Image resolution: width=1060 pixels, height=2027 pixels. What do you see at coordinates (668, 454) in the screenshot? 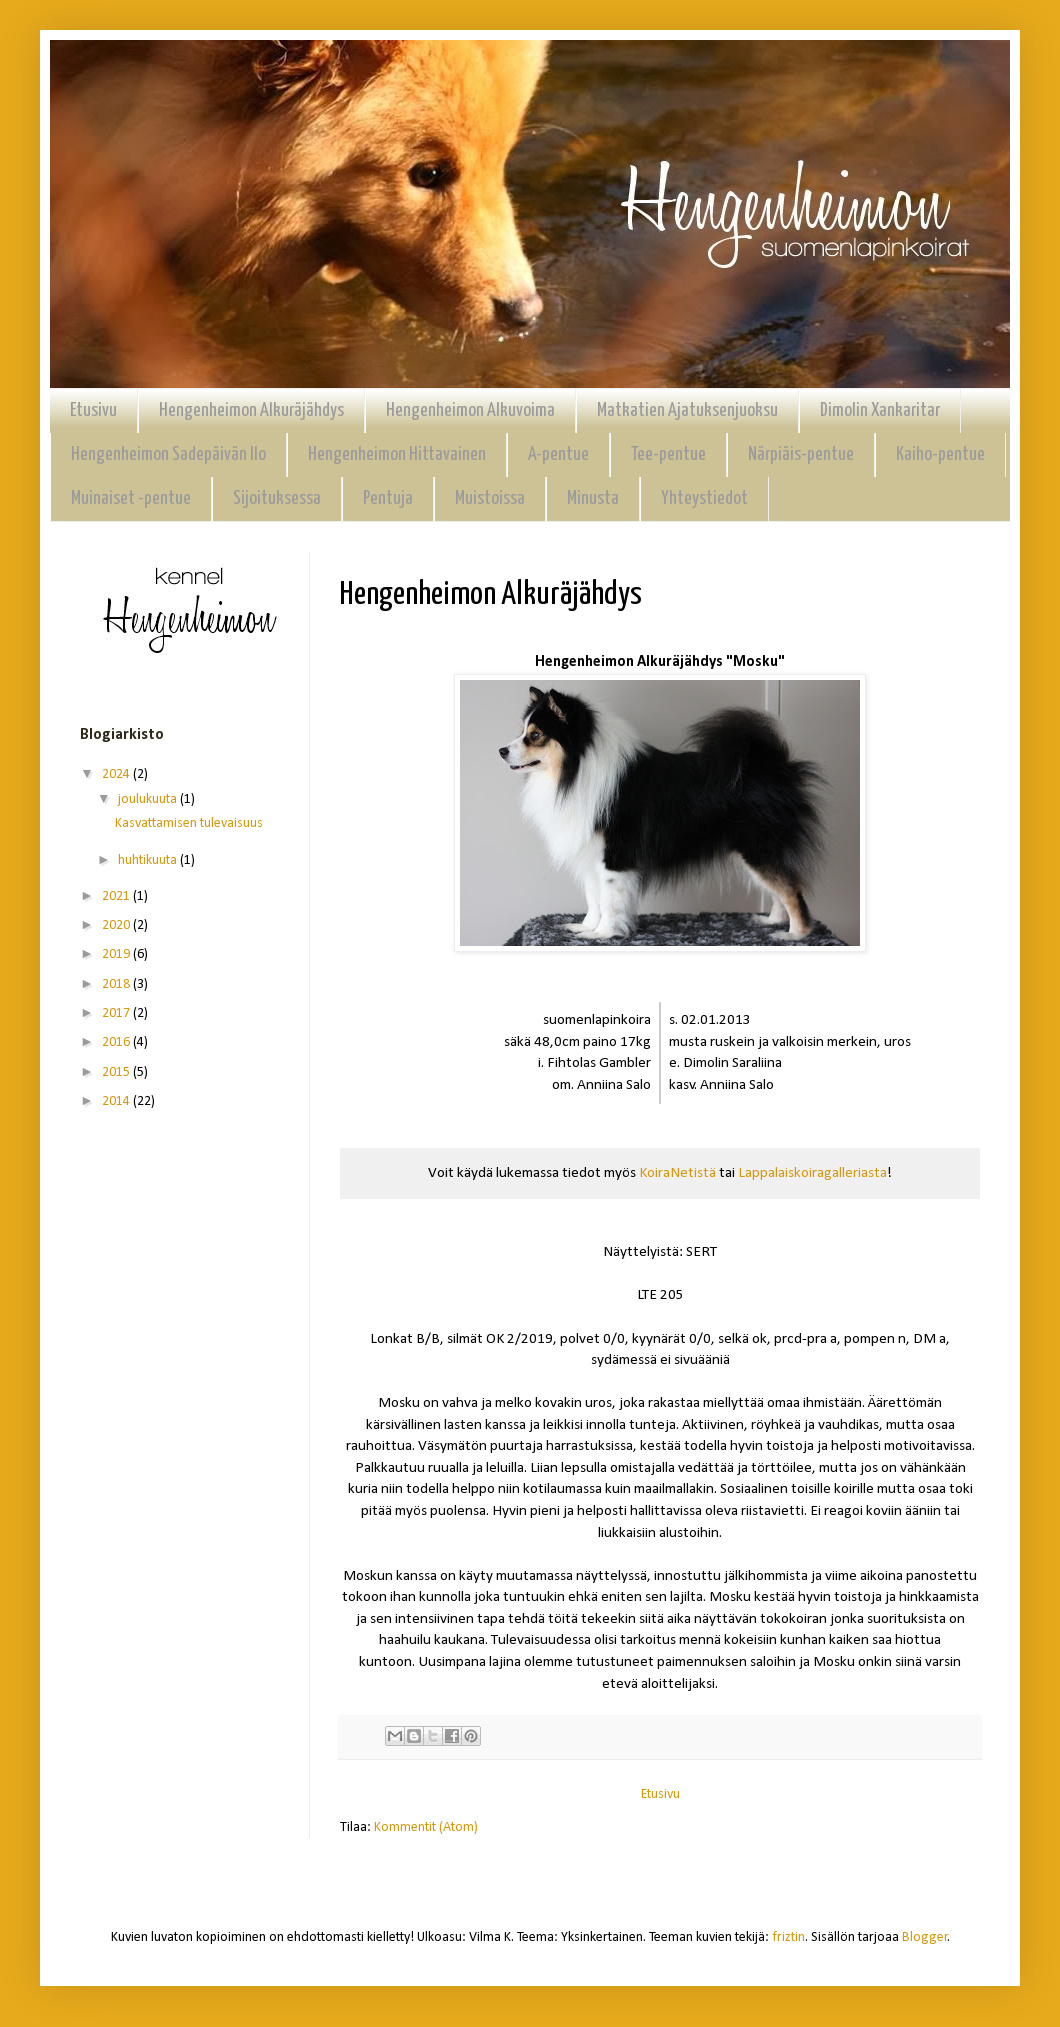
I see `Tee-pentue` at bounding box center [668, 454].